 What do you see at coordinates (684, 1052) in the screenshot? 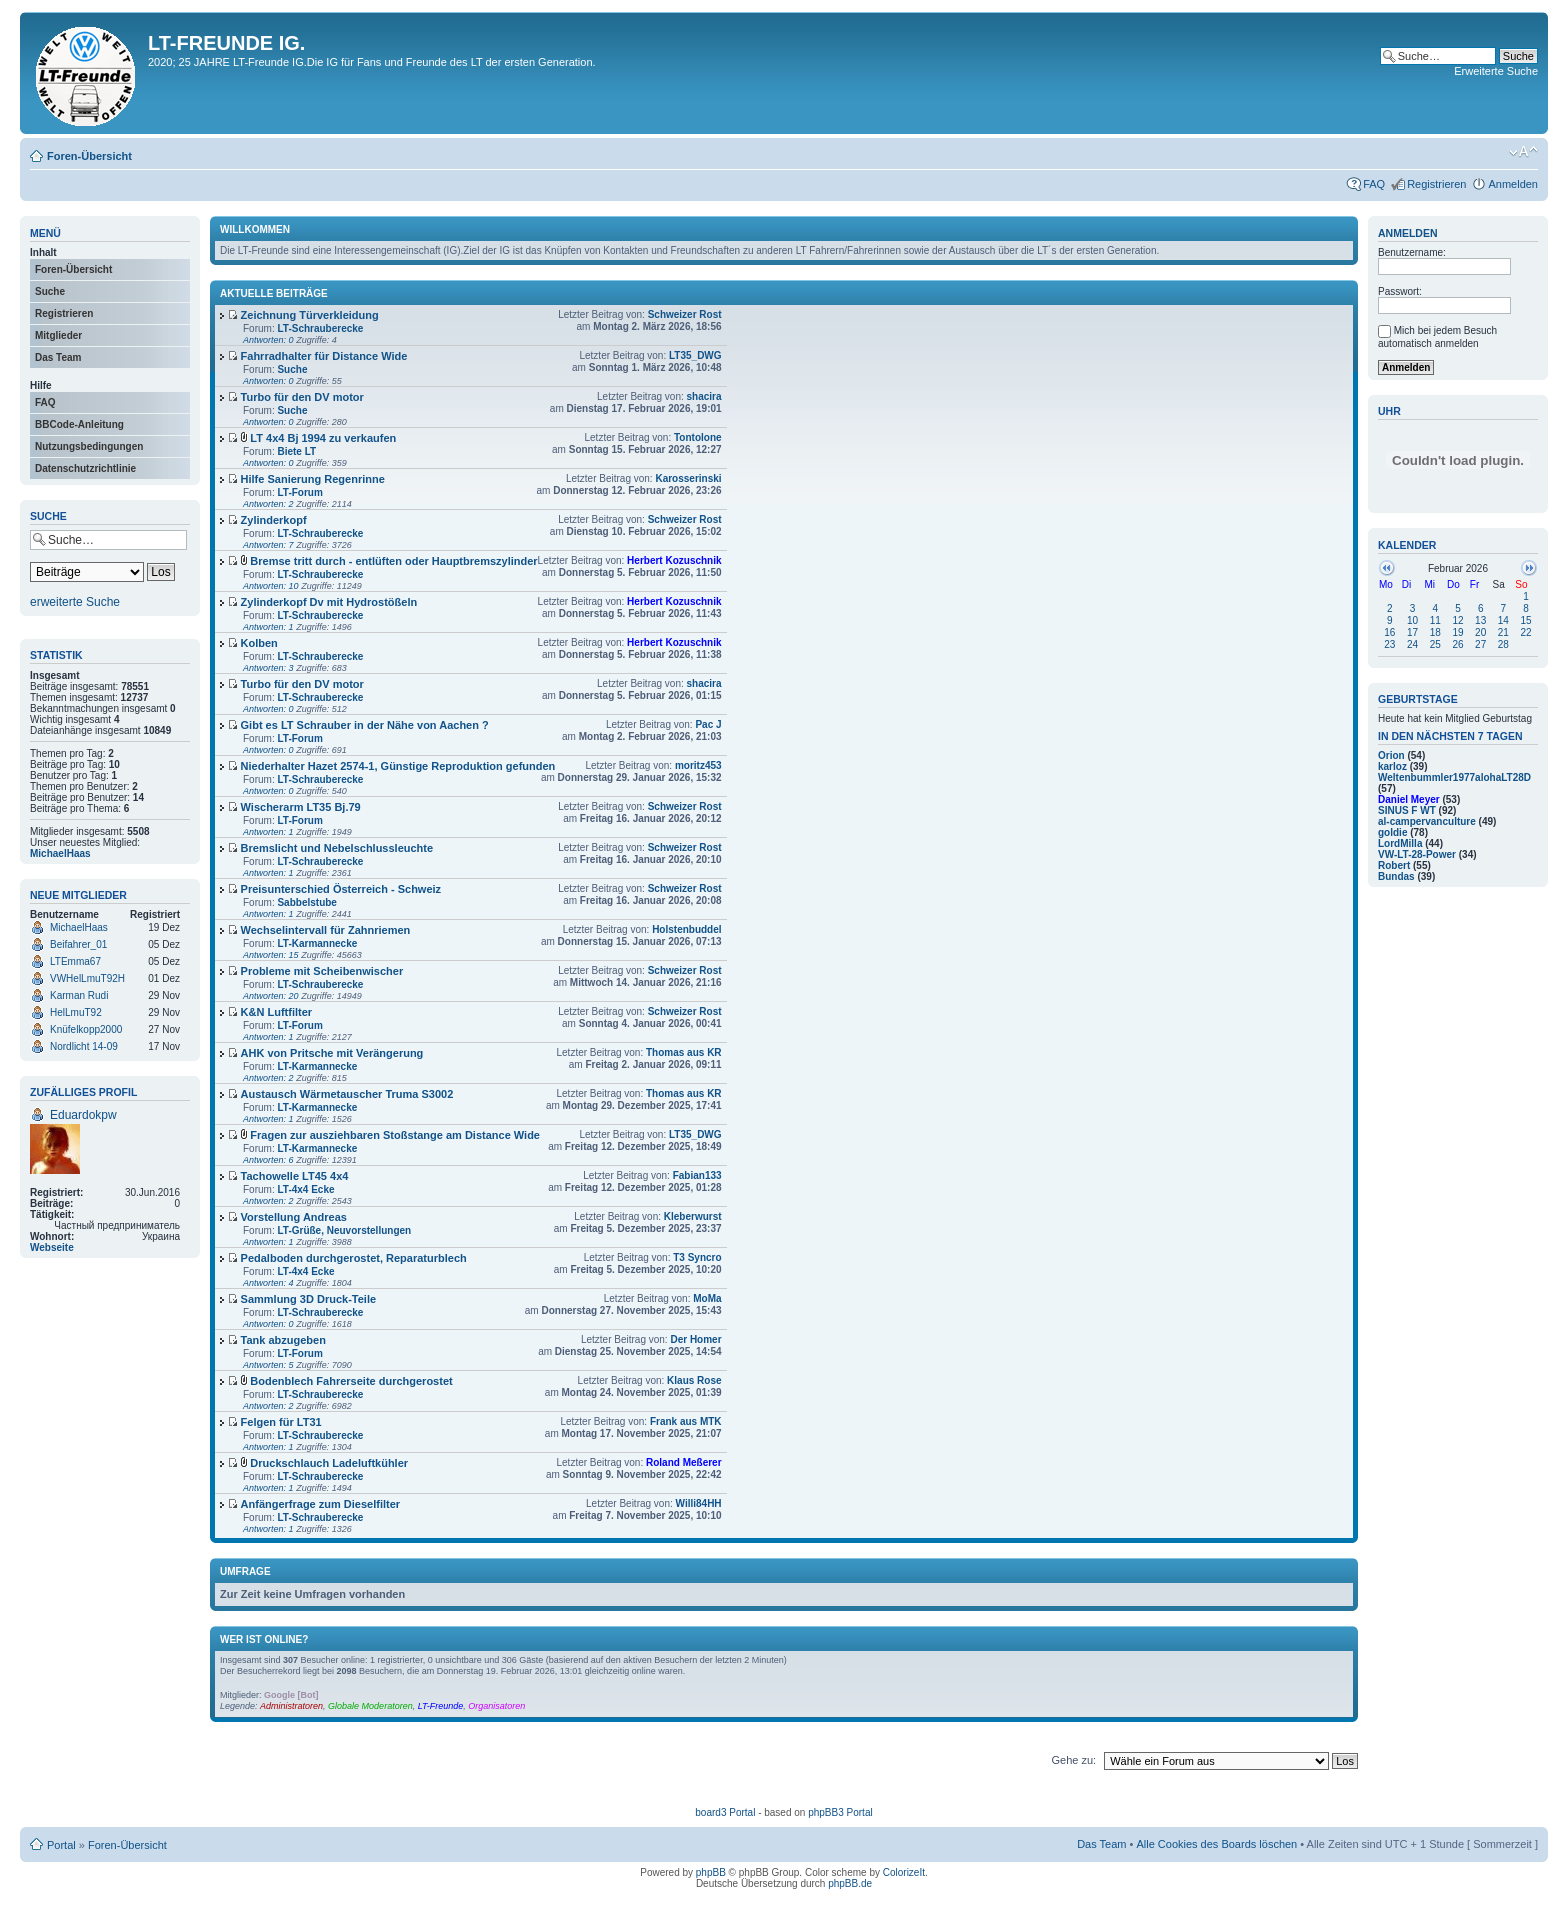
I see `Thomas aus KR` at bounding box center [684, 1052].